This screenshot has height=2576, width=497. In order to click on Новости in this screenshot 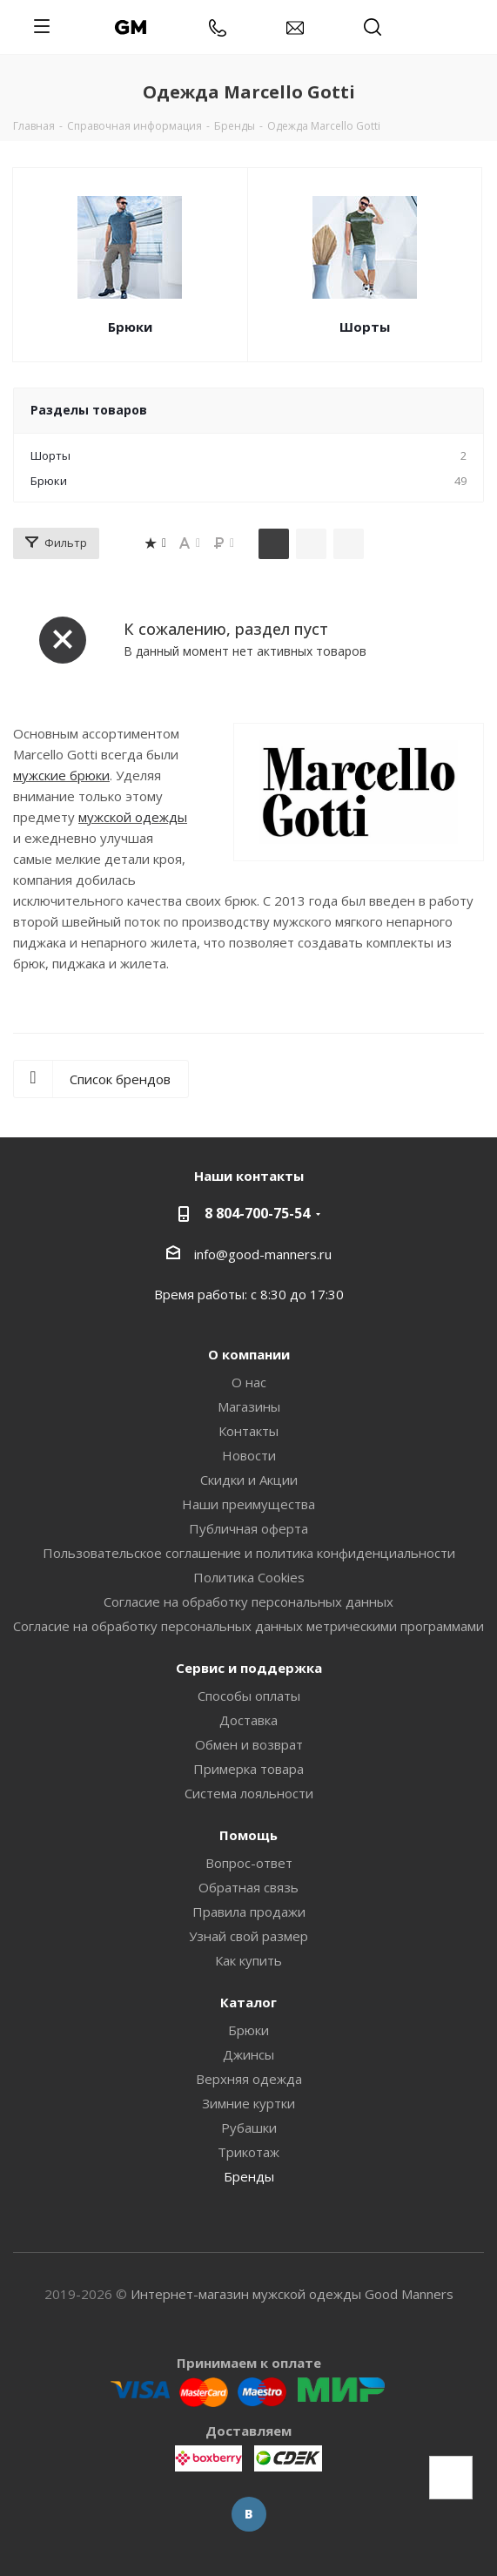, I will do `click(249, 1455)`.